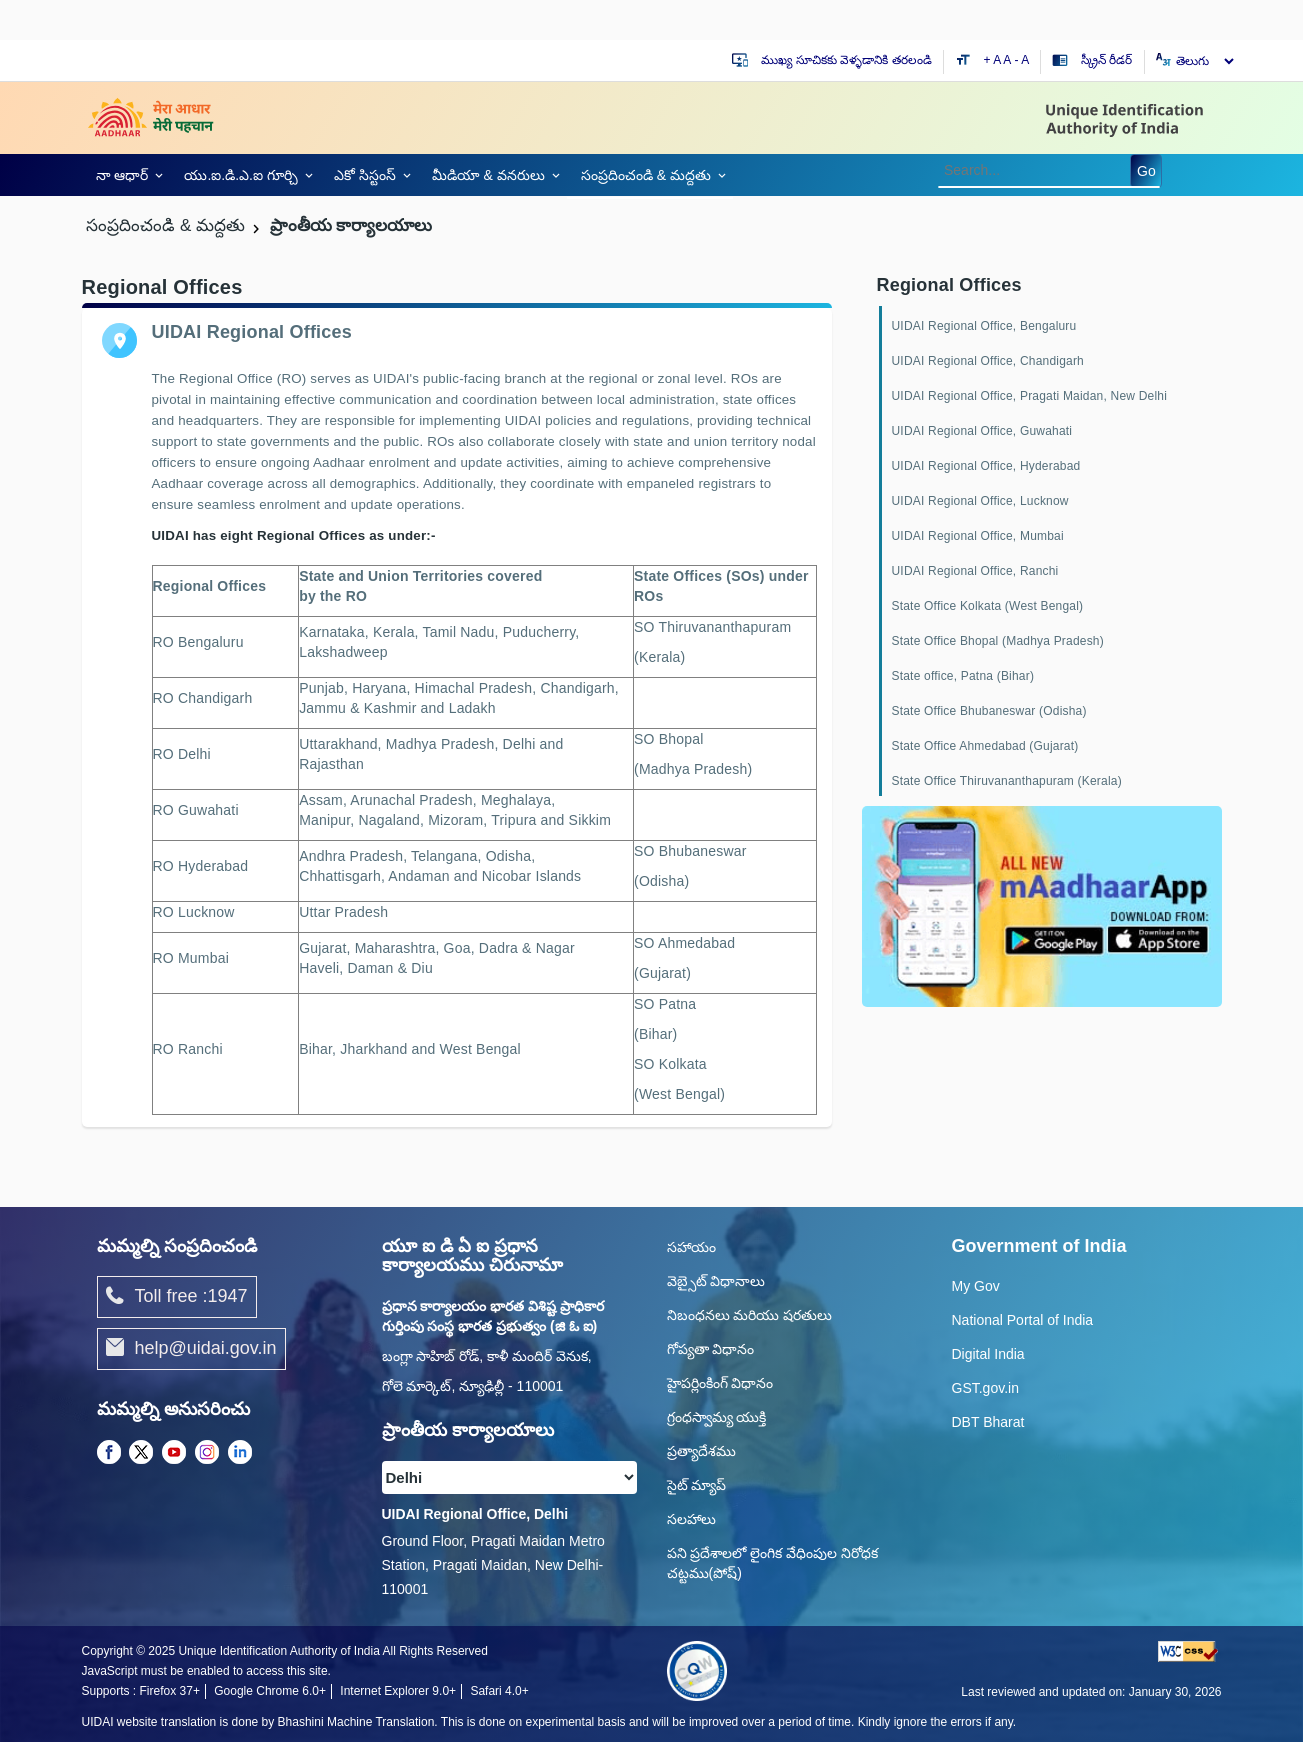  Describe the element at coordinates (750, 1315) in the screenshot. I see `నిబంధనలు మరియు షరతులు` at that location.